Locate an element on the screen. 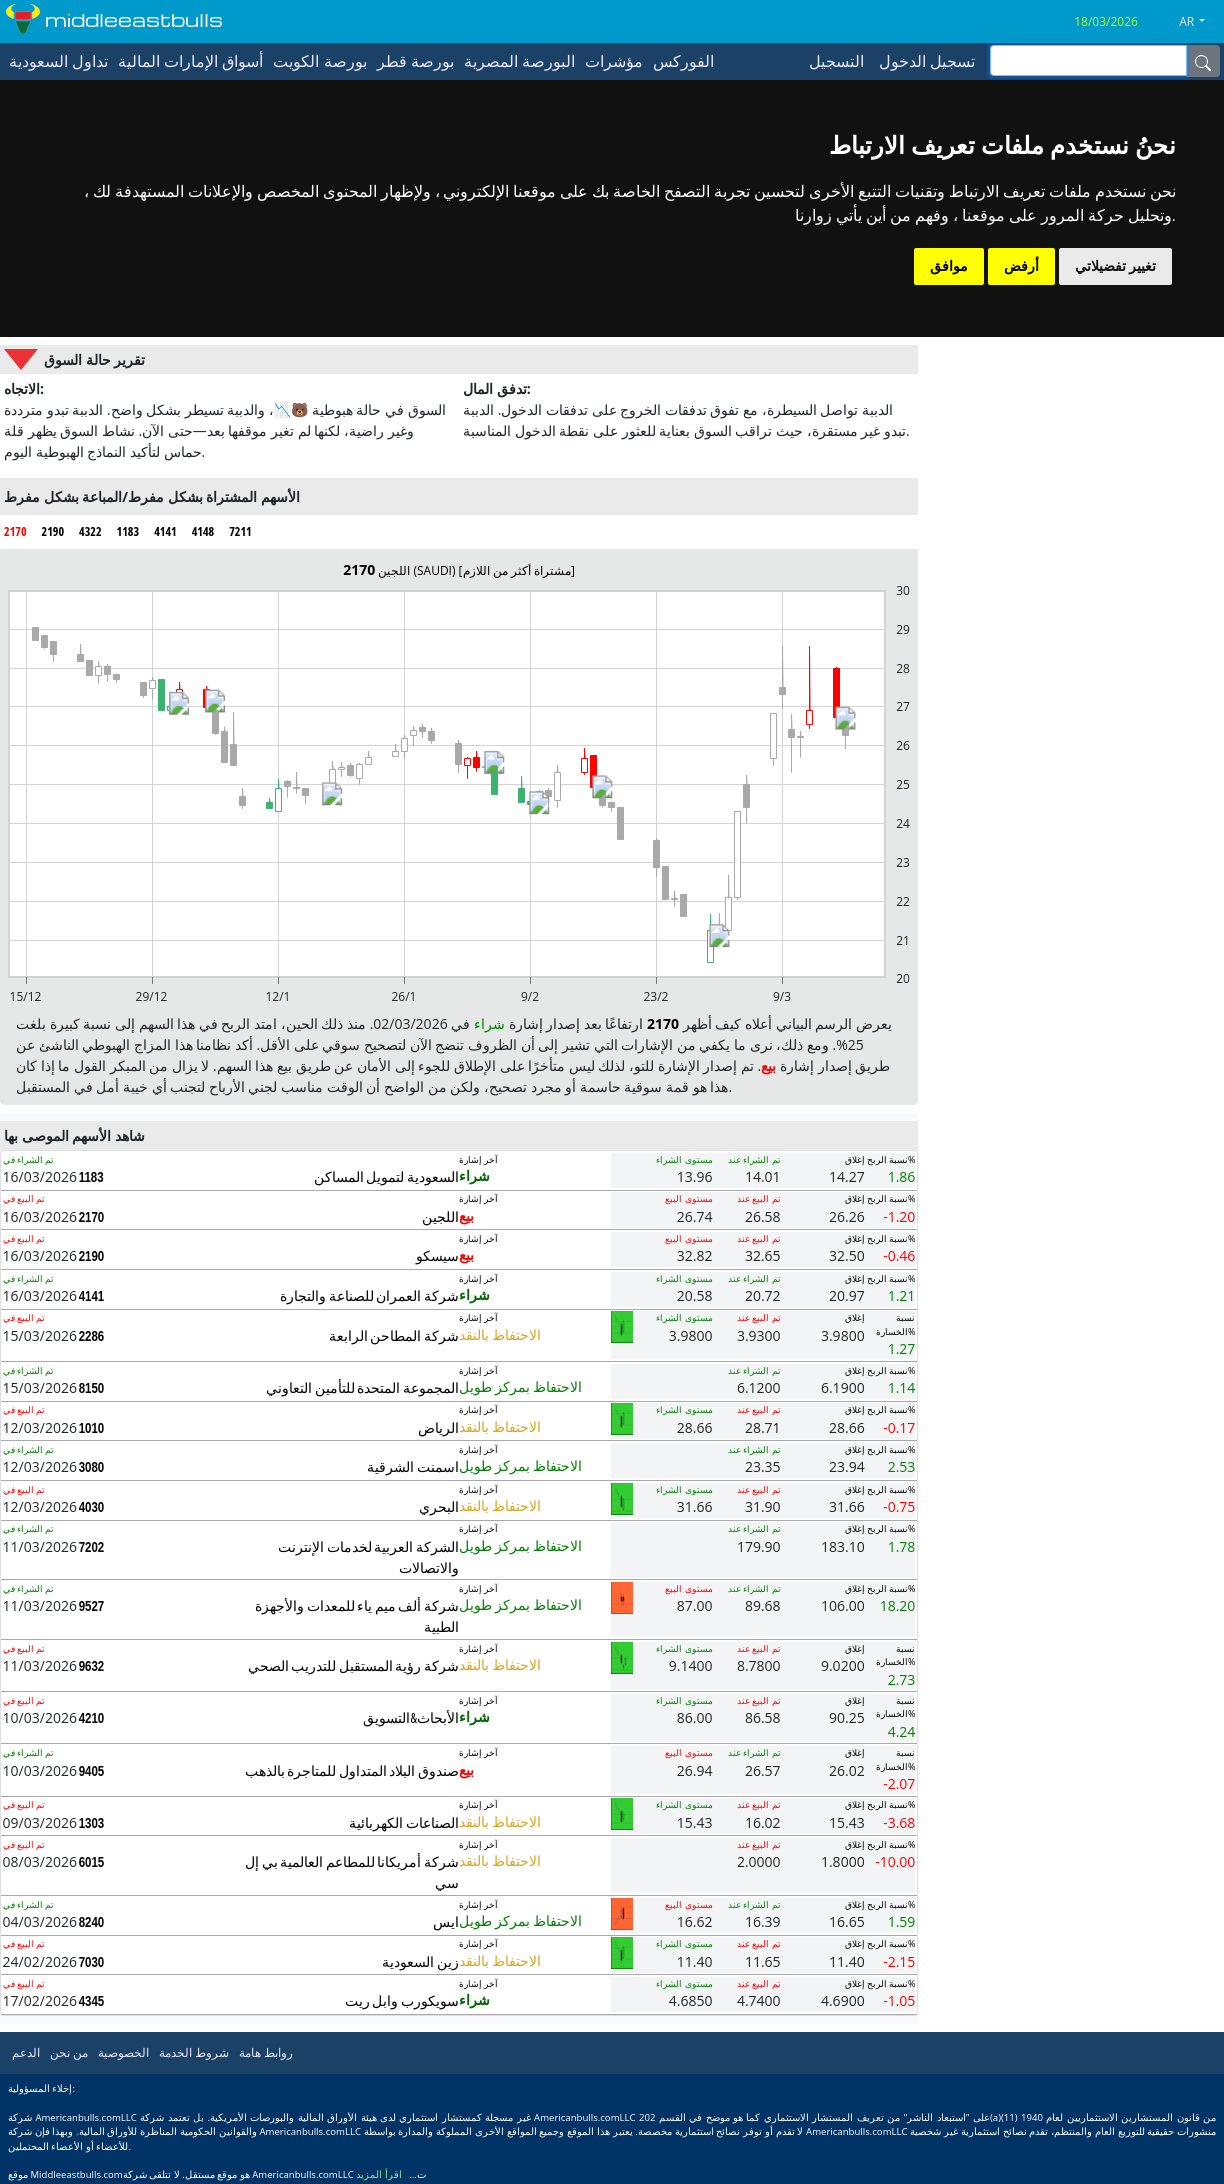  المجموعة المتحدة للتأمين التعاوني is located at coordinates (362, 1387).